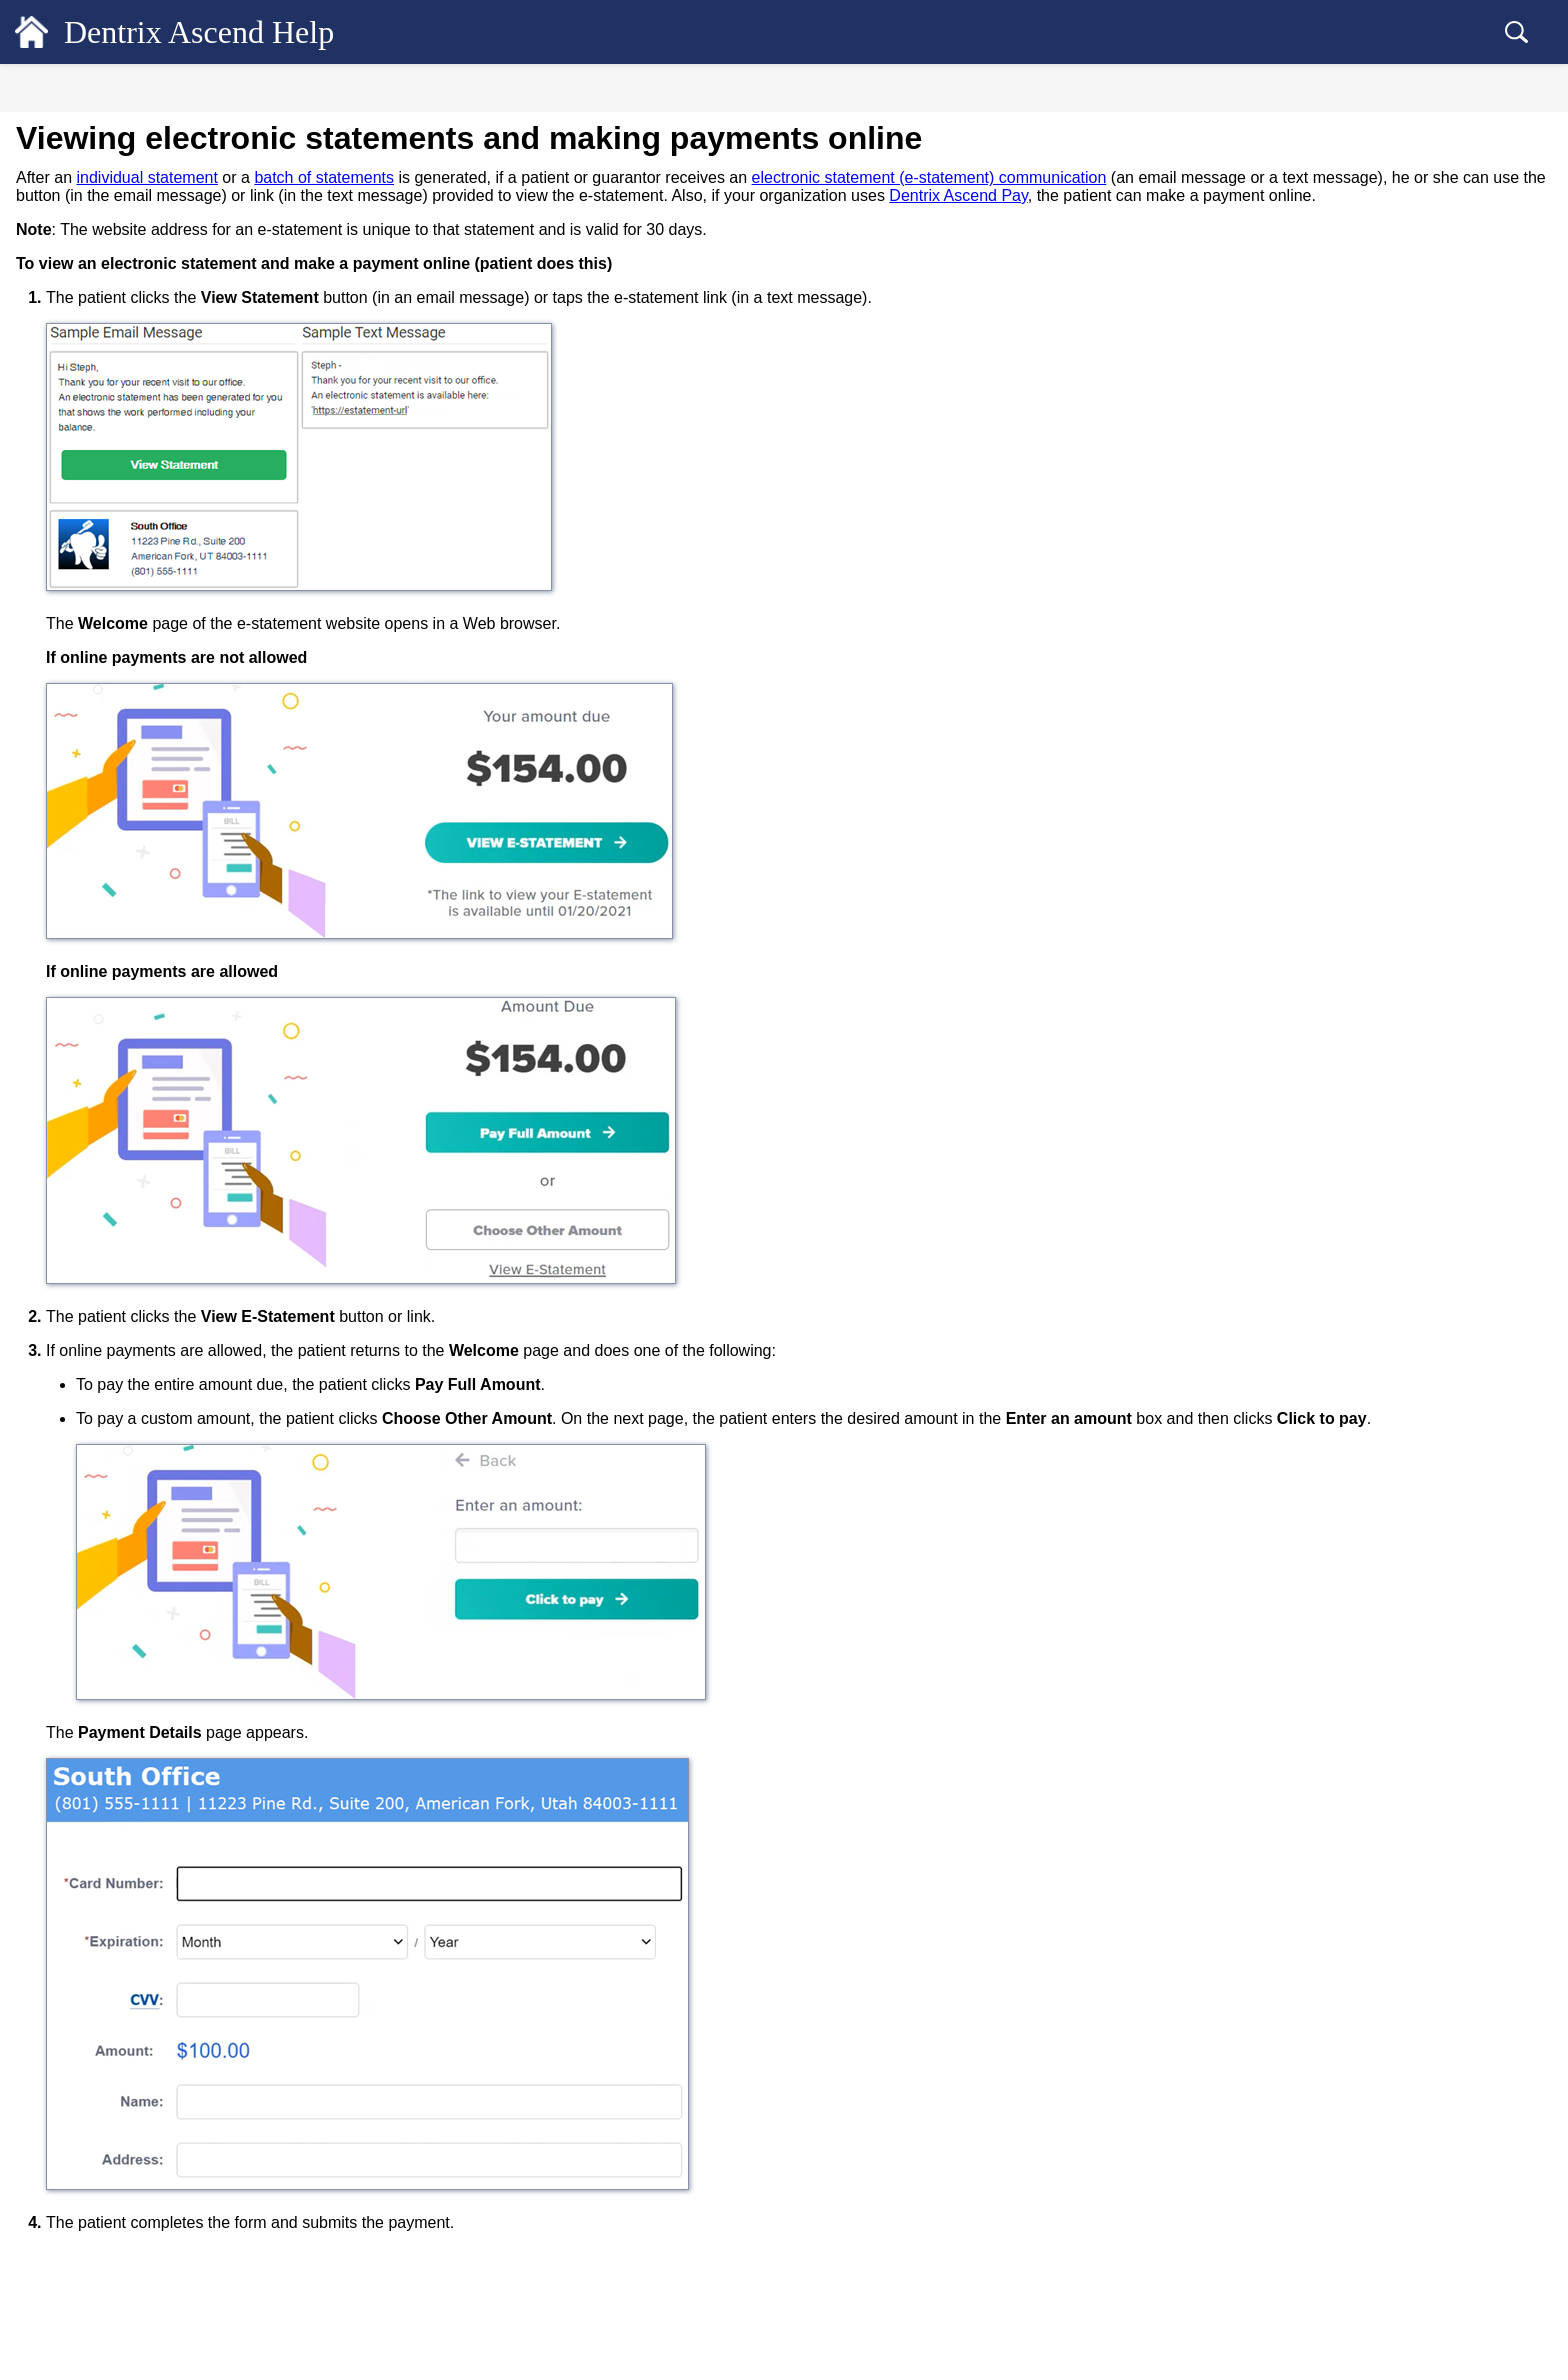 Image resolution: width=1568 pixels, height=2380 pixels. What do you see at coordinates (94, 1939) in the screenshot?
I see `Payment Plans` at bounding box center [94, 1939].